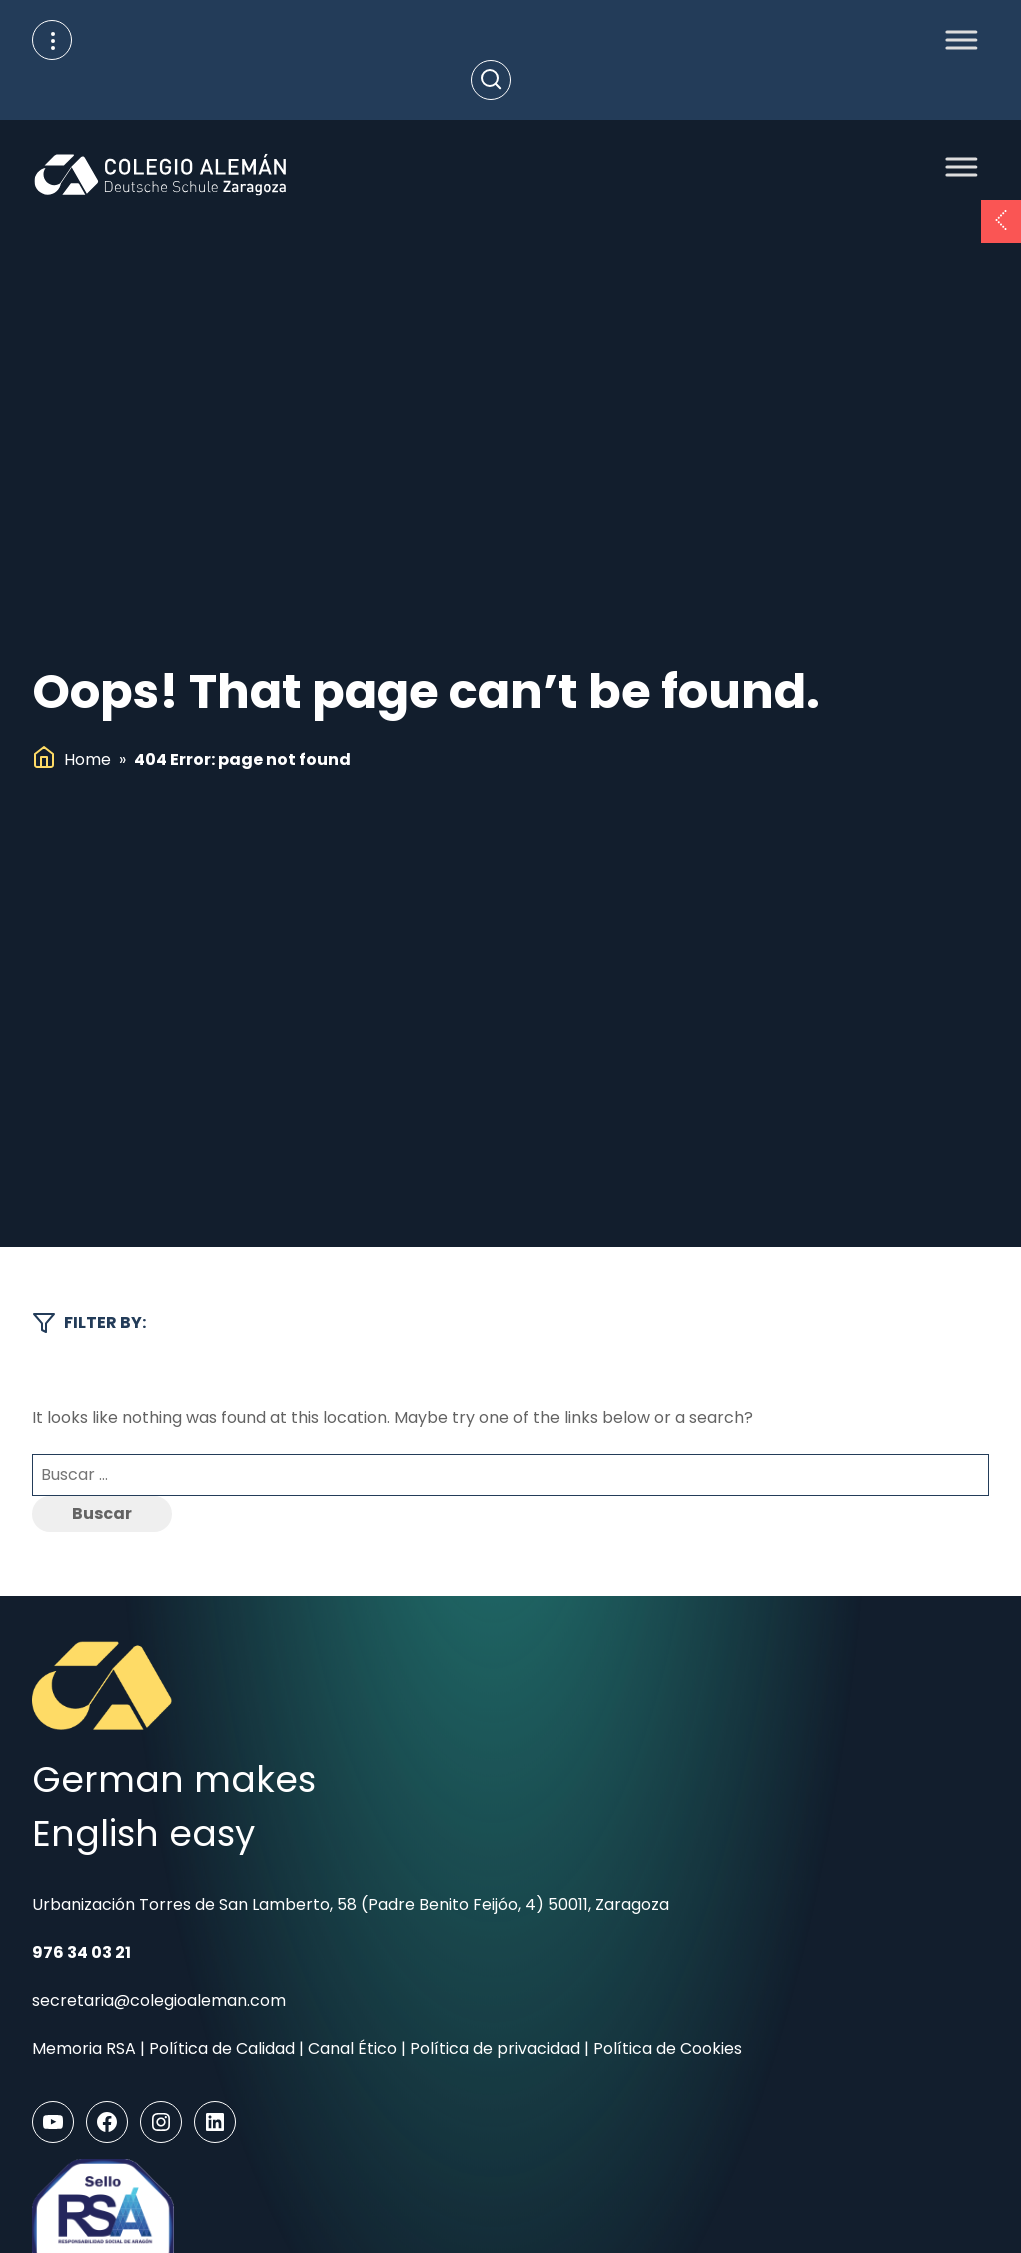  What do you see at coordinates (84, 2048) in the screenshot?
I see `Memoria RSA` at bounding box center [84, 2048].